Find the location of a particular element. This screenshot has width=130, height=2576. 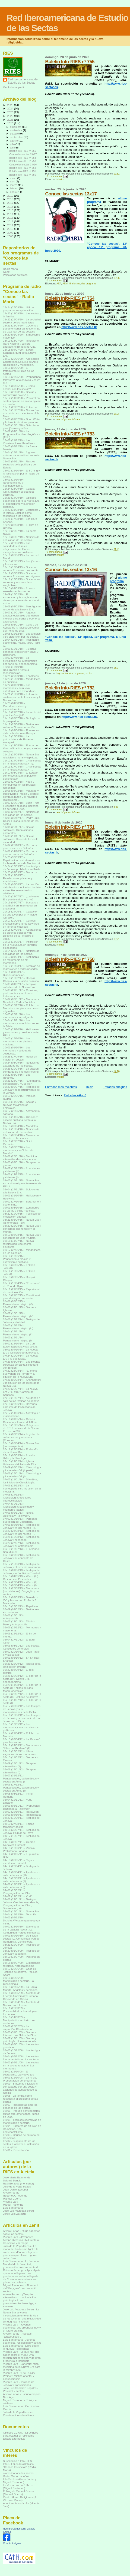

10x21 (05/08/17) - La oración del silencio: meditación budista extendiéndose entre los cristianos. is located at coordinates (22, 889).